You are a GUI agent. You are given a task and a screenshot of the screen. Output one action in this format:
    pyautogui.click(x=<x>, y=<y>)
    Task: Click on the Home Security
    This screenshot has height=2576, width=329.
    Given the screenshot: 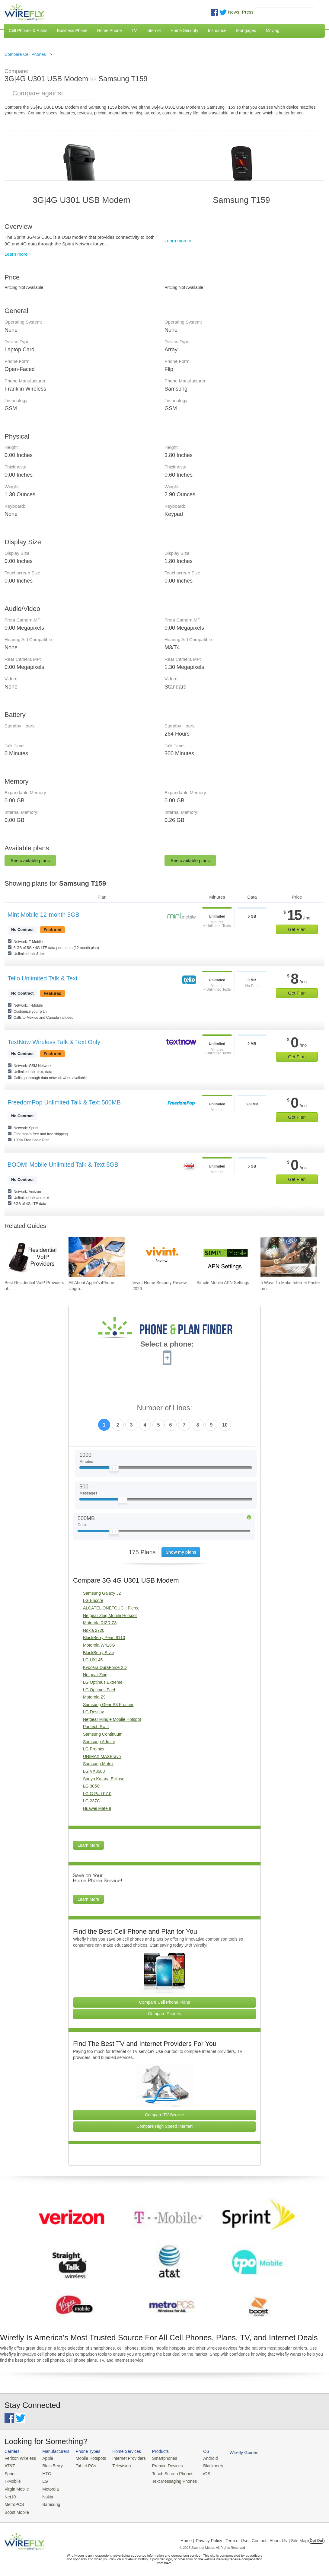 What is the action you would take?
    pyautogui.click(x=184, y=30)
    